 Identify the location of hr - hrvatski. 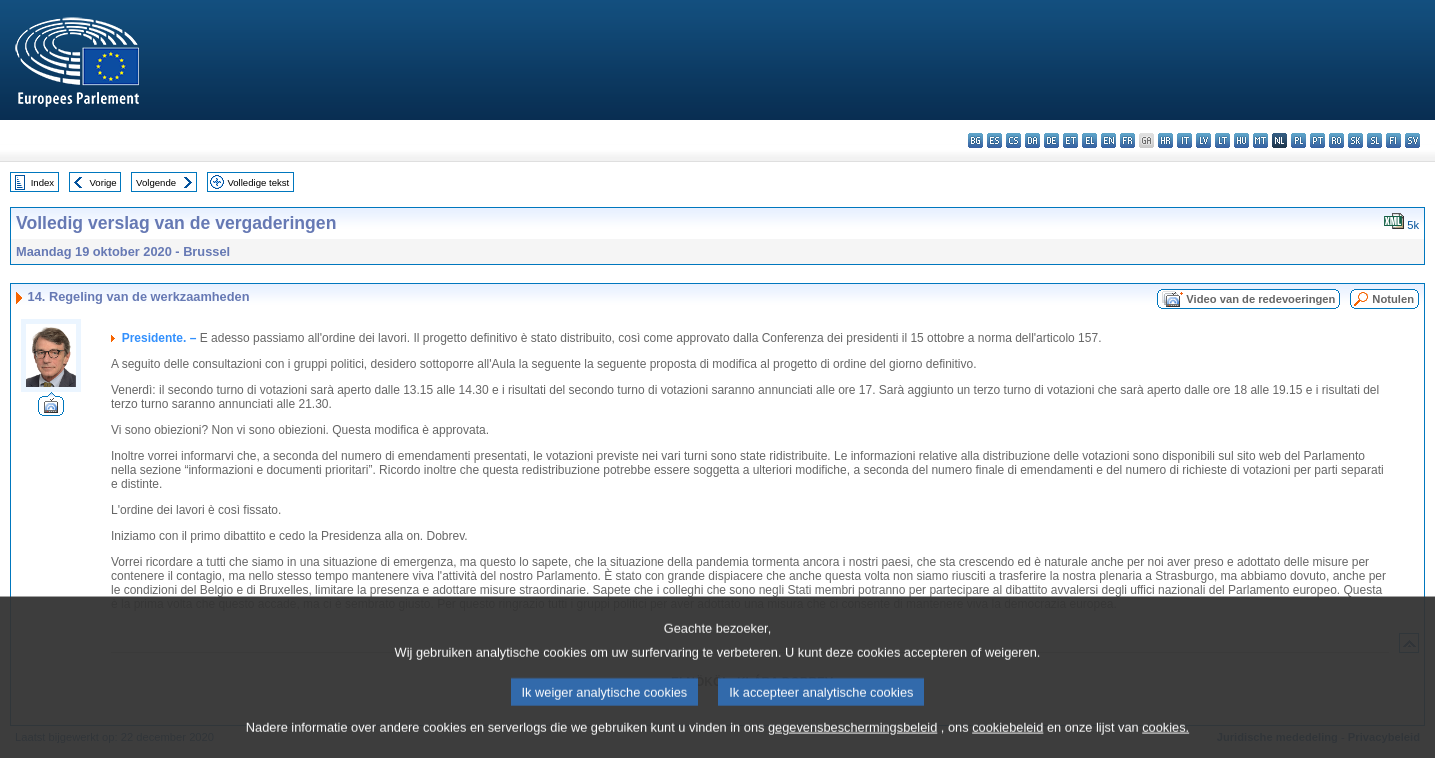
(1165, 140).